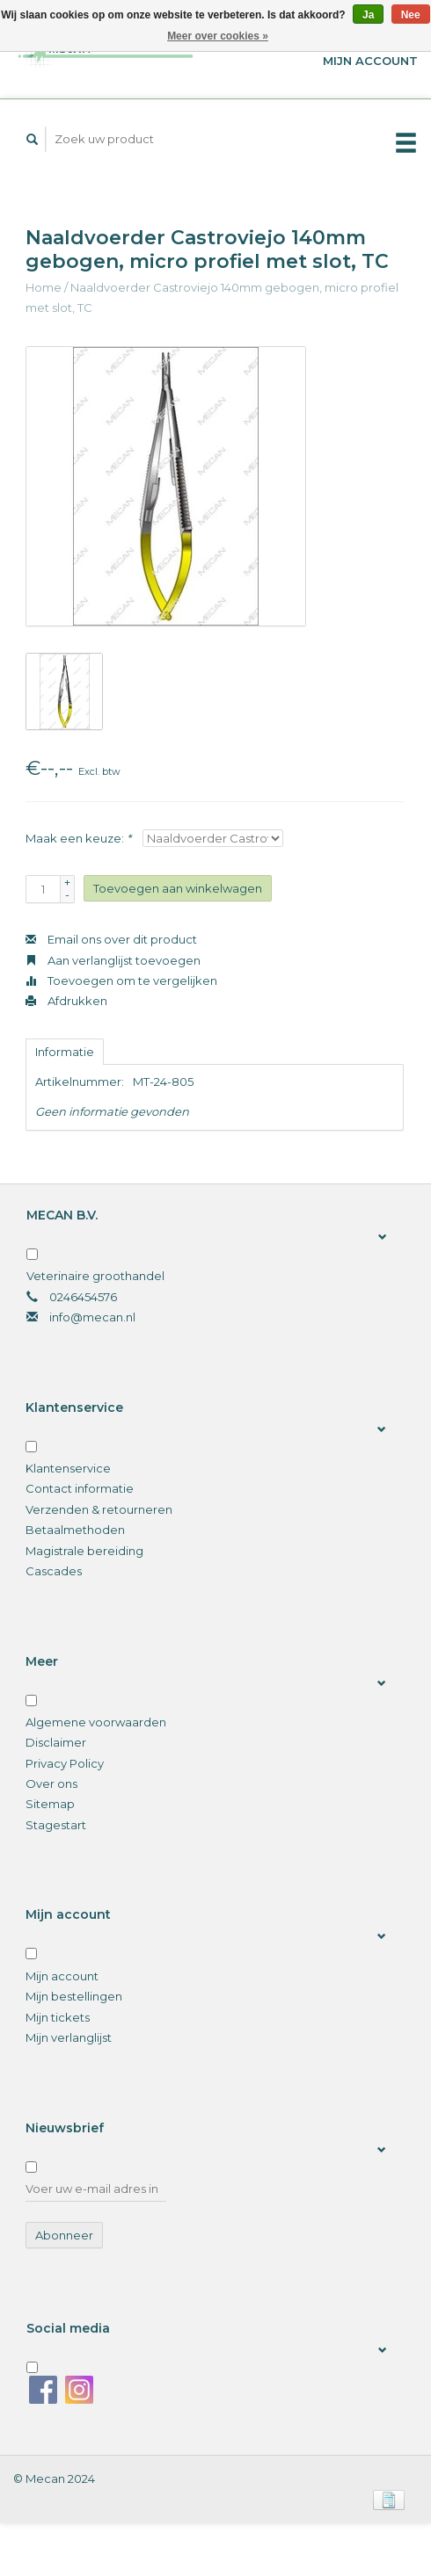 The image size is (431, 2576). What do you see at coordinates (54, 1571) in the screenshot?
I see `Cascades` at bounding box center [54, 1571].